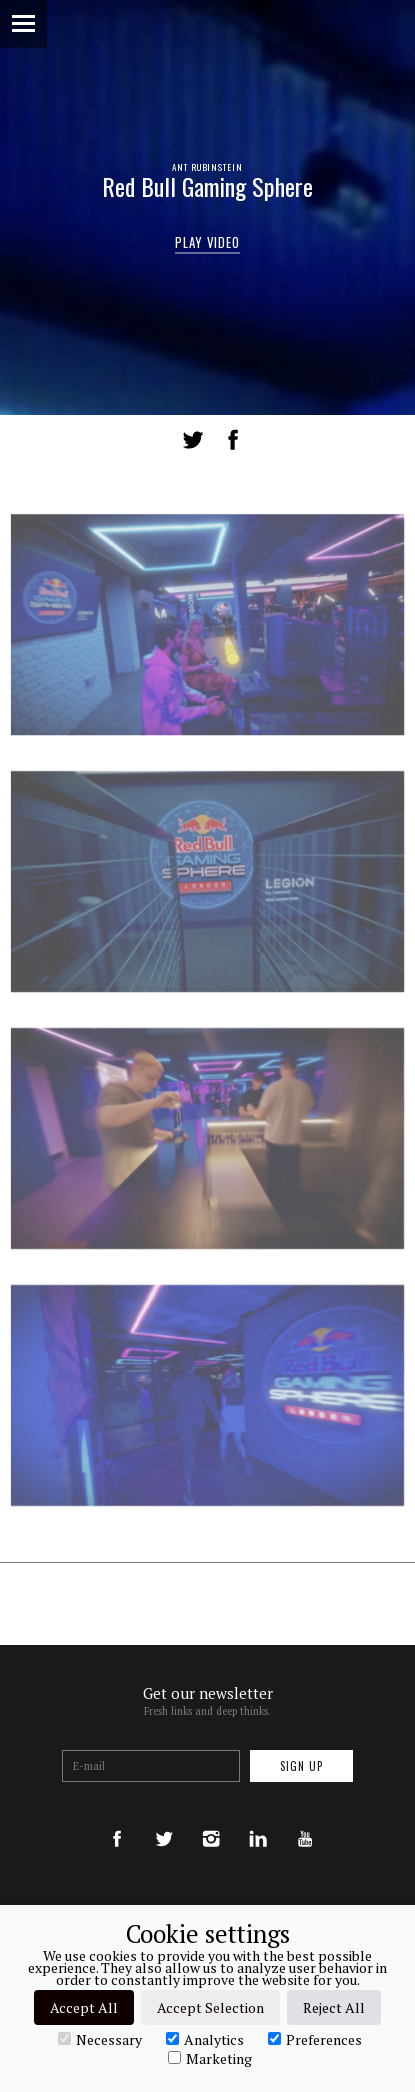 Image resolution: width=415 pixels, height=2092 pixels. Describe the element at coordinates (205, 2039) in the screenshot. I see `Analytics` at that location.